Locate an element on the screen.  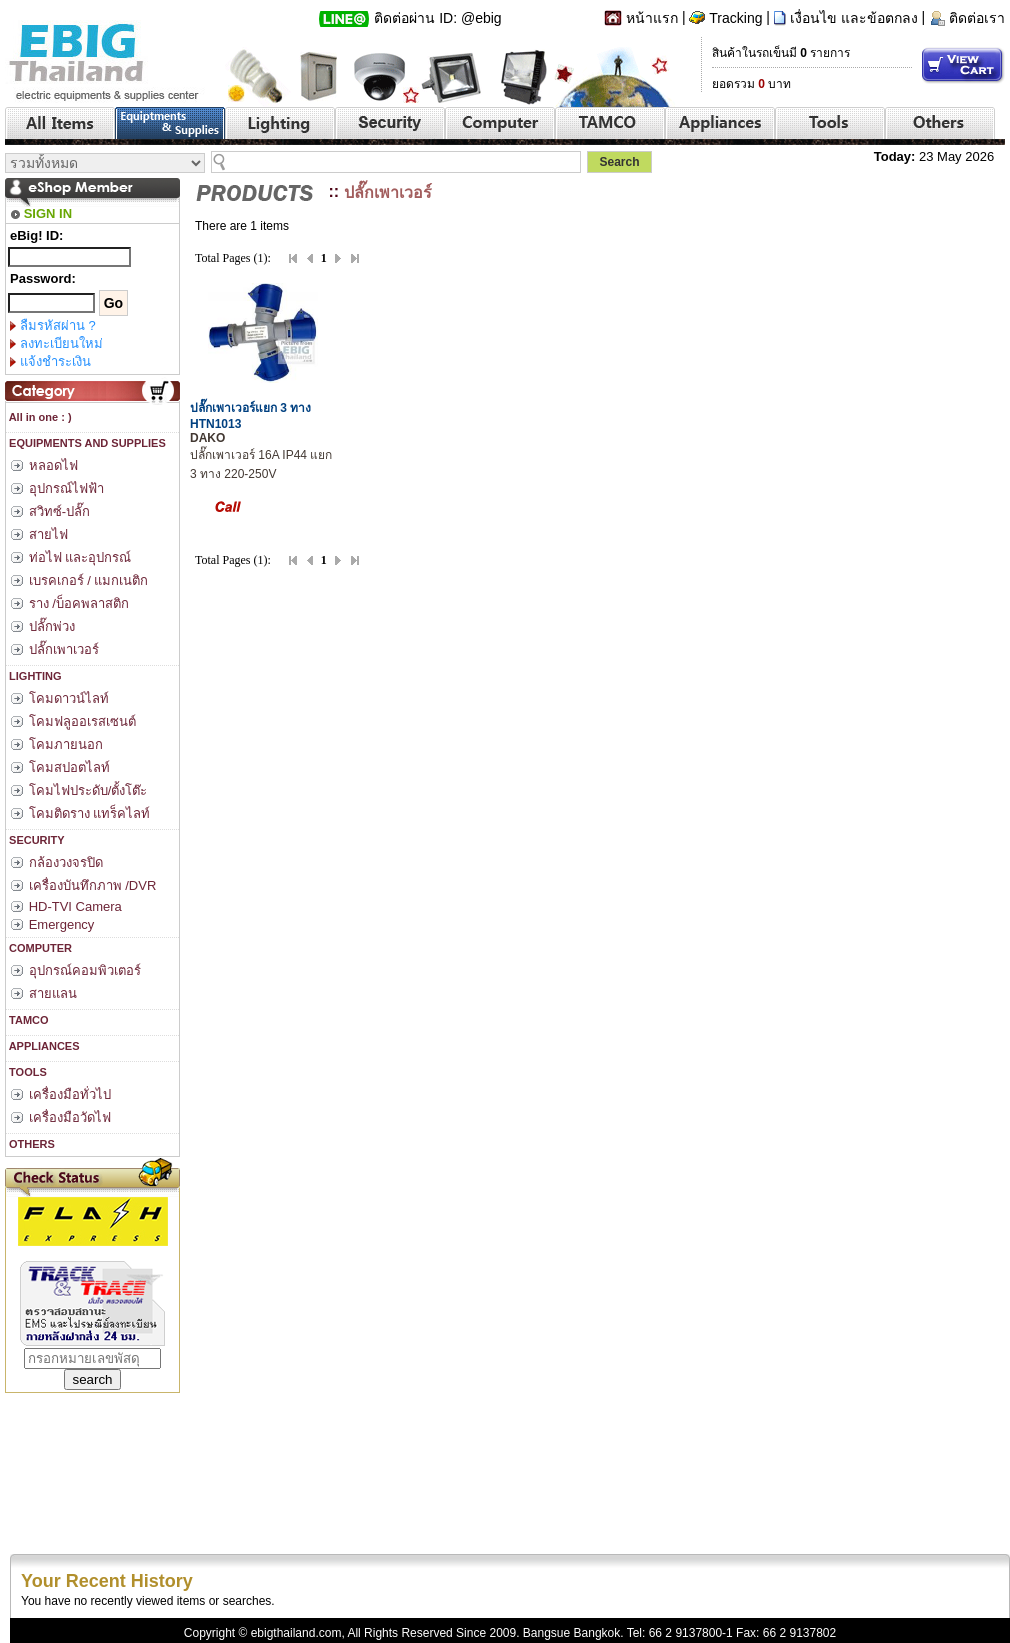
COMPUTER is located at coordinates (39, 948).